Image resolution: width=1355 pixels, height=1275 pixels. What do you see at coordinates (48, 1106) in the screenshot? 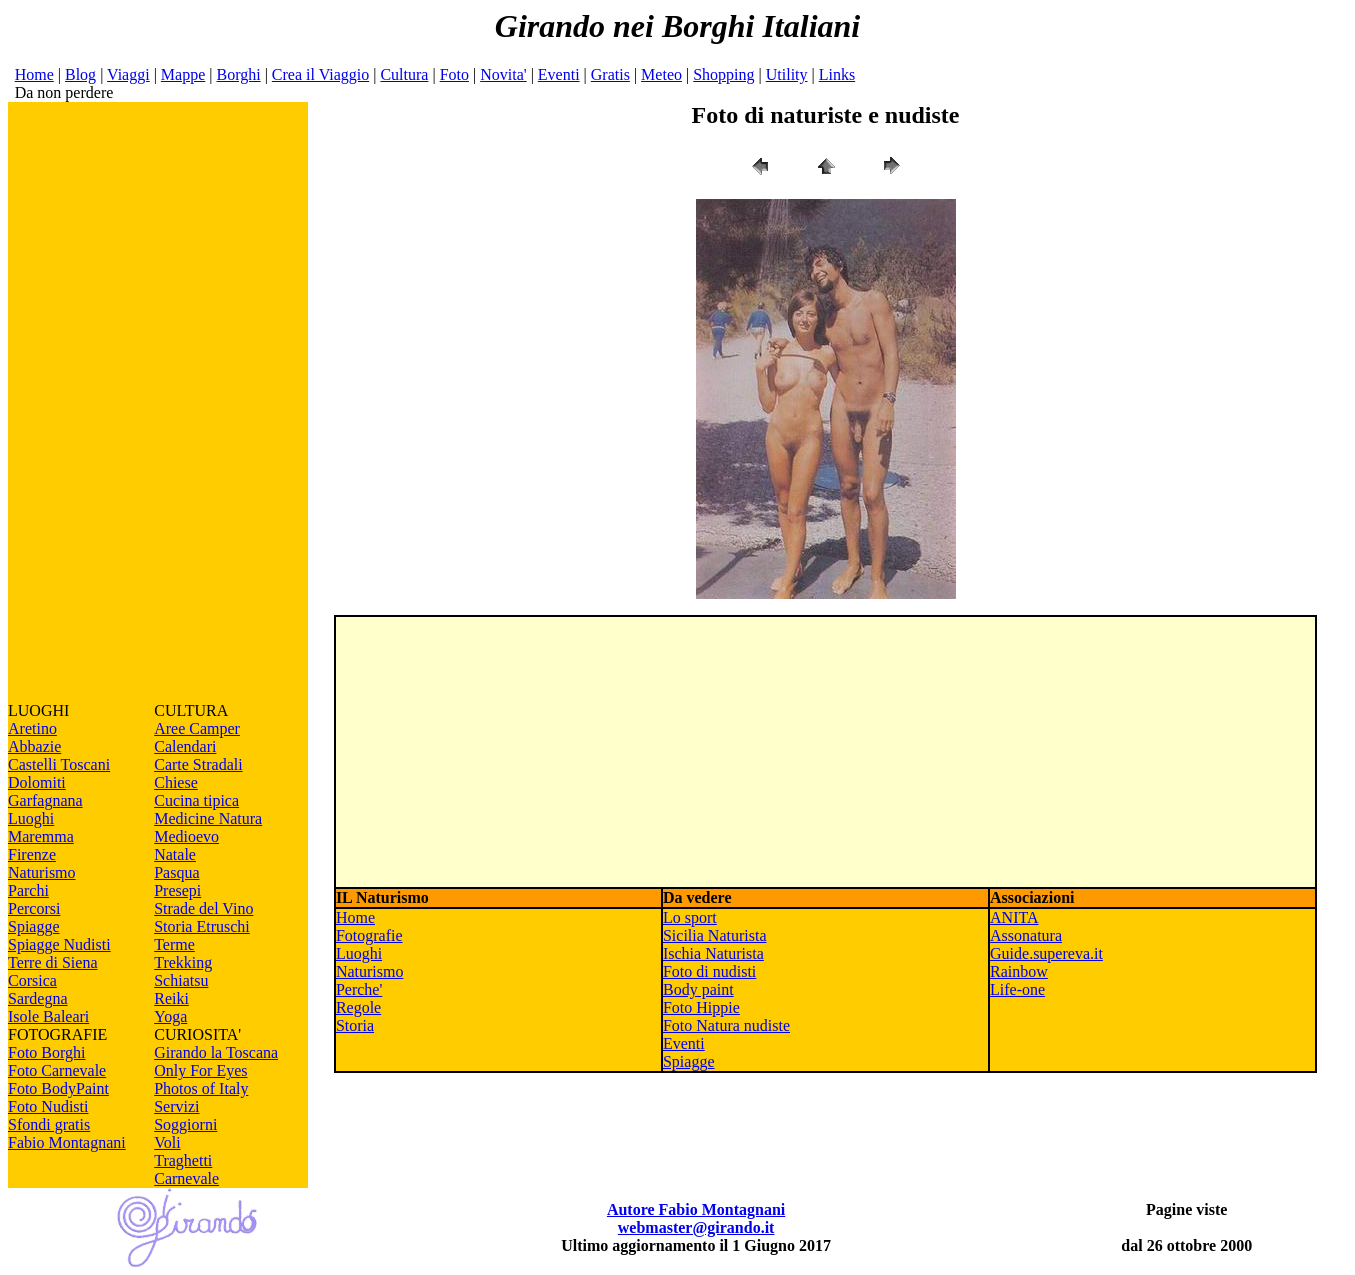
I see `Foto Nudisti` at bounding box center [48, 1106].